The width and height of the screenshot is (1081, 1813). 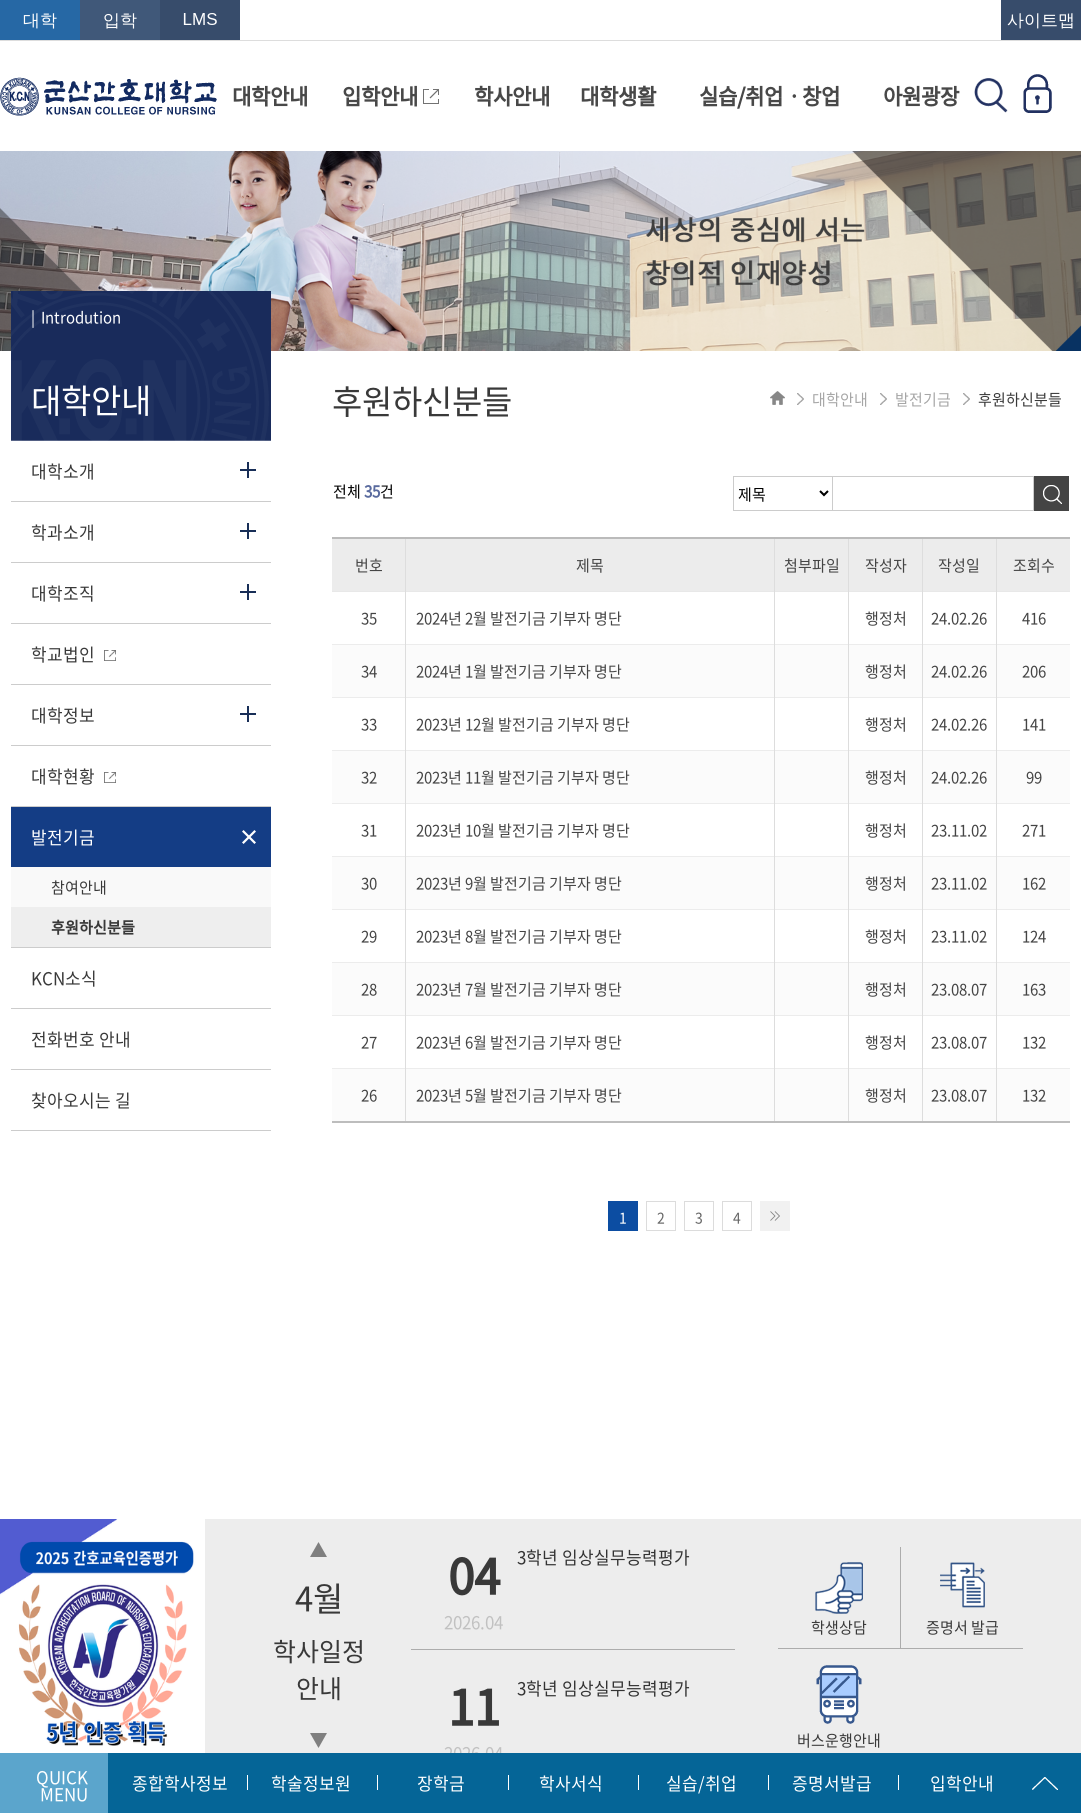 What do you see at coordinates (519, 671) in the screenshot?
I see `2024년 1월 발전기금 기부자 명단` at bounding box center [519, 671].